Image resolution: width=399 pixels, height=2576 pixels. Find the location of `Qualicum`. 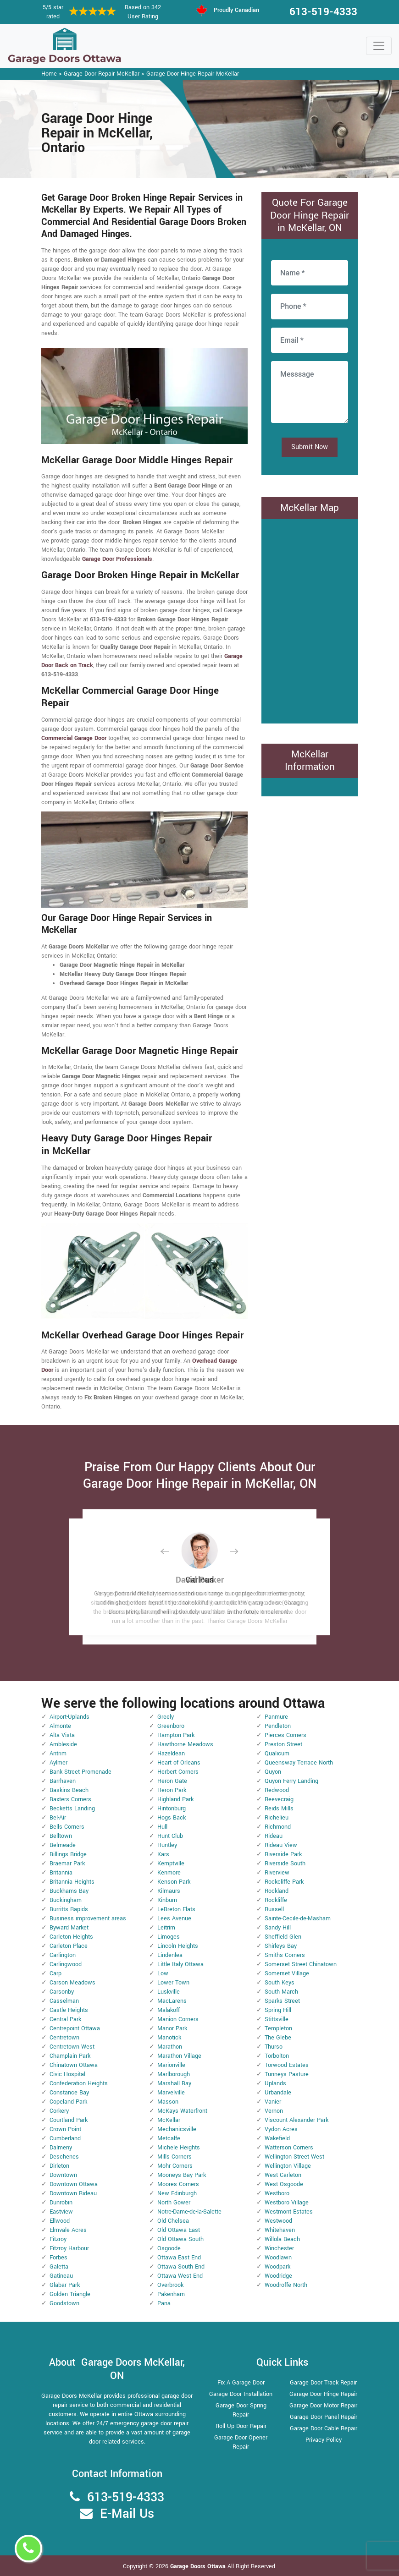

Qualicum is located at coordinates (277, 1753).